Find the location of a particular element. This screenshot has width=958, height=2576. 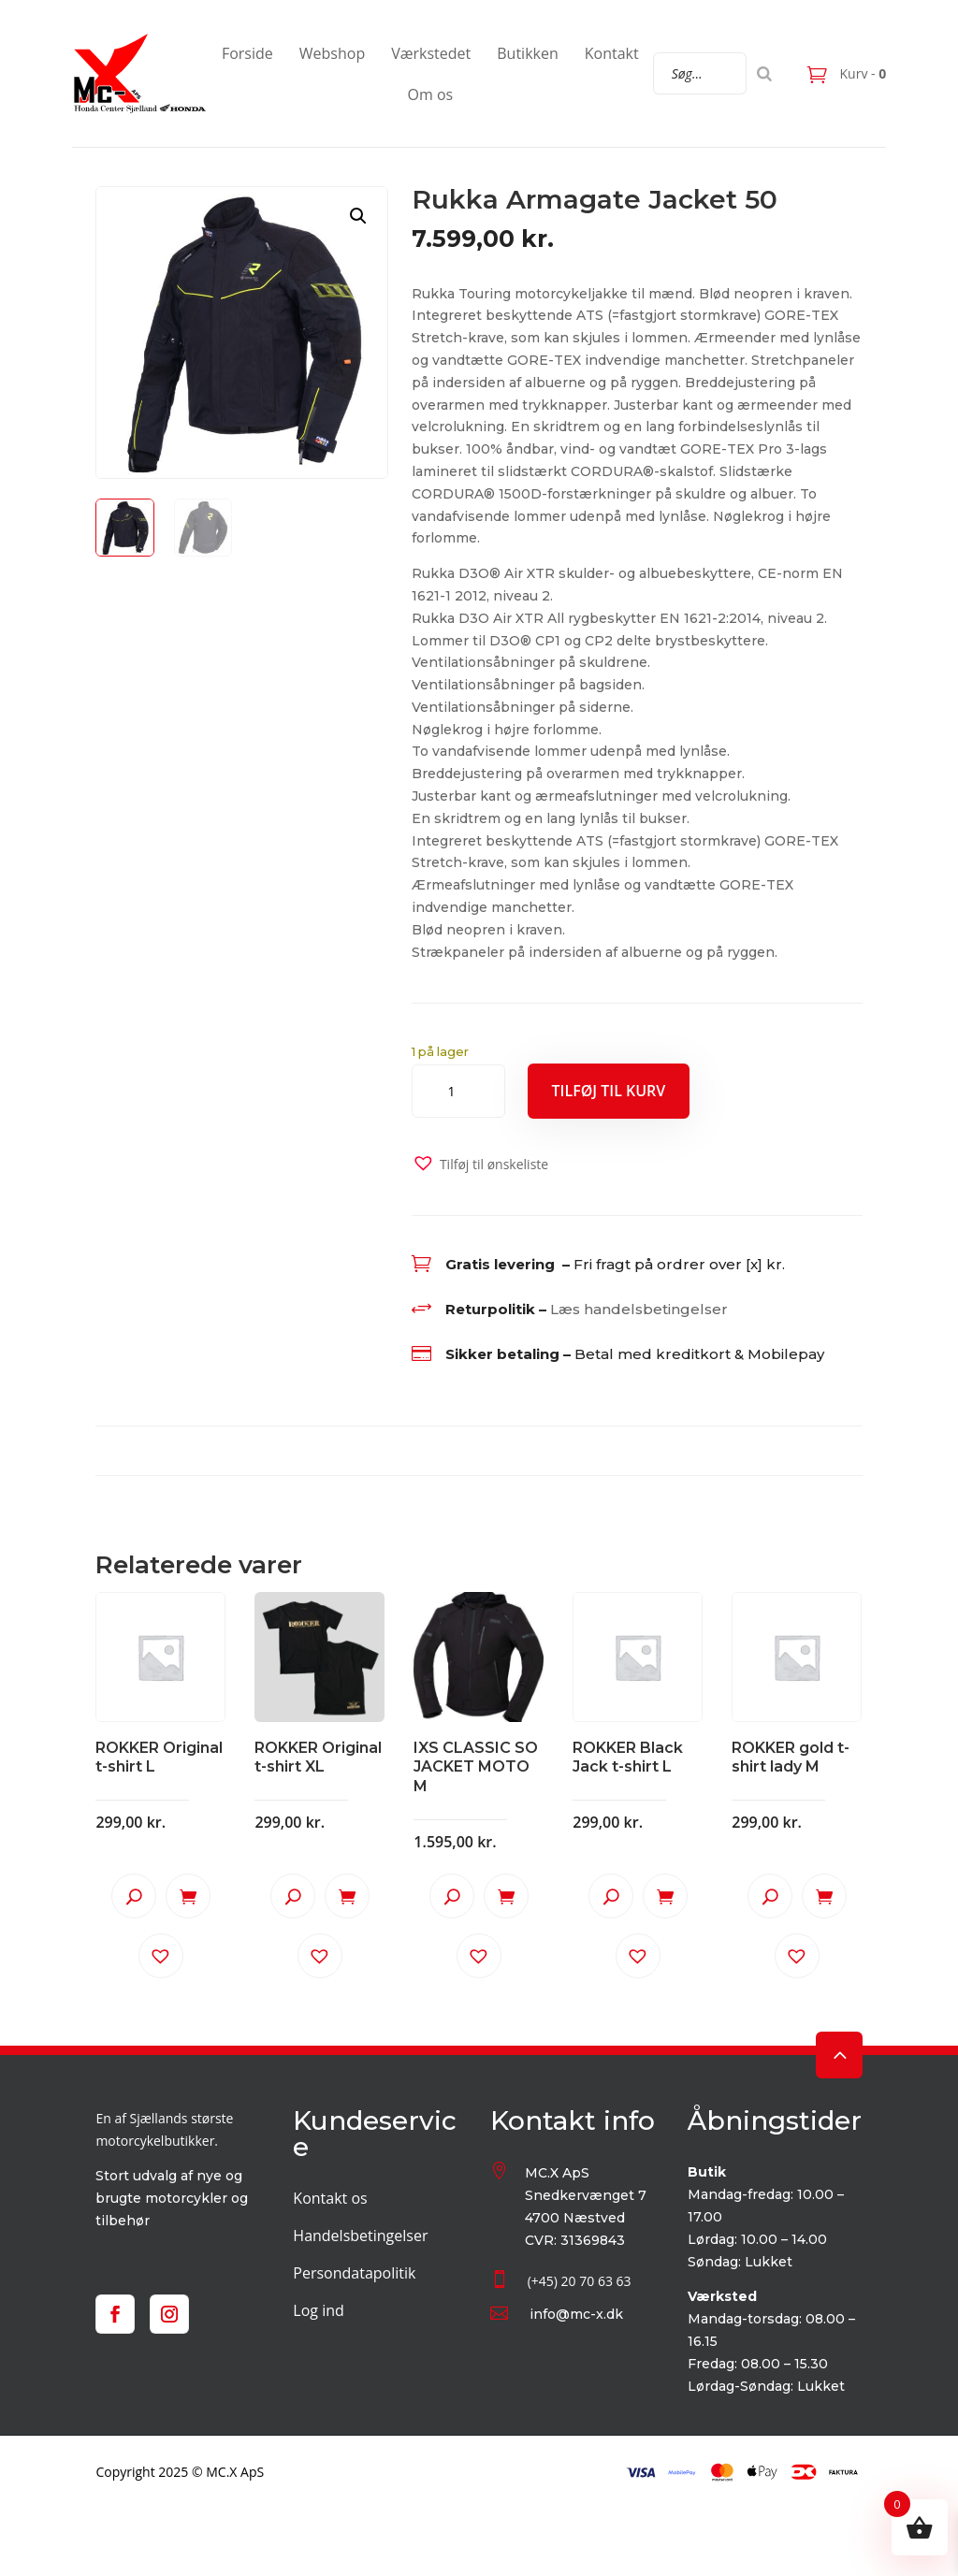

Butikken is located at coordinates (528, 53).